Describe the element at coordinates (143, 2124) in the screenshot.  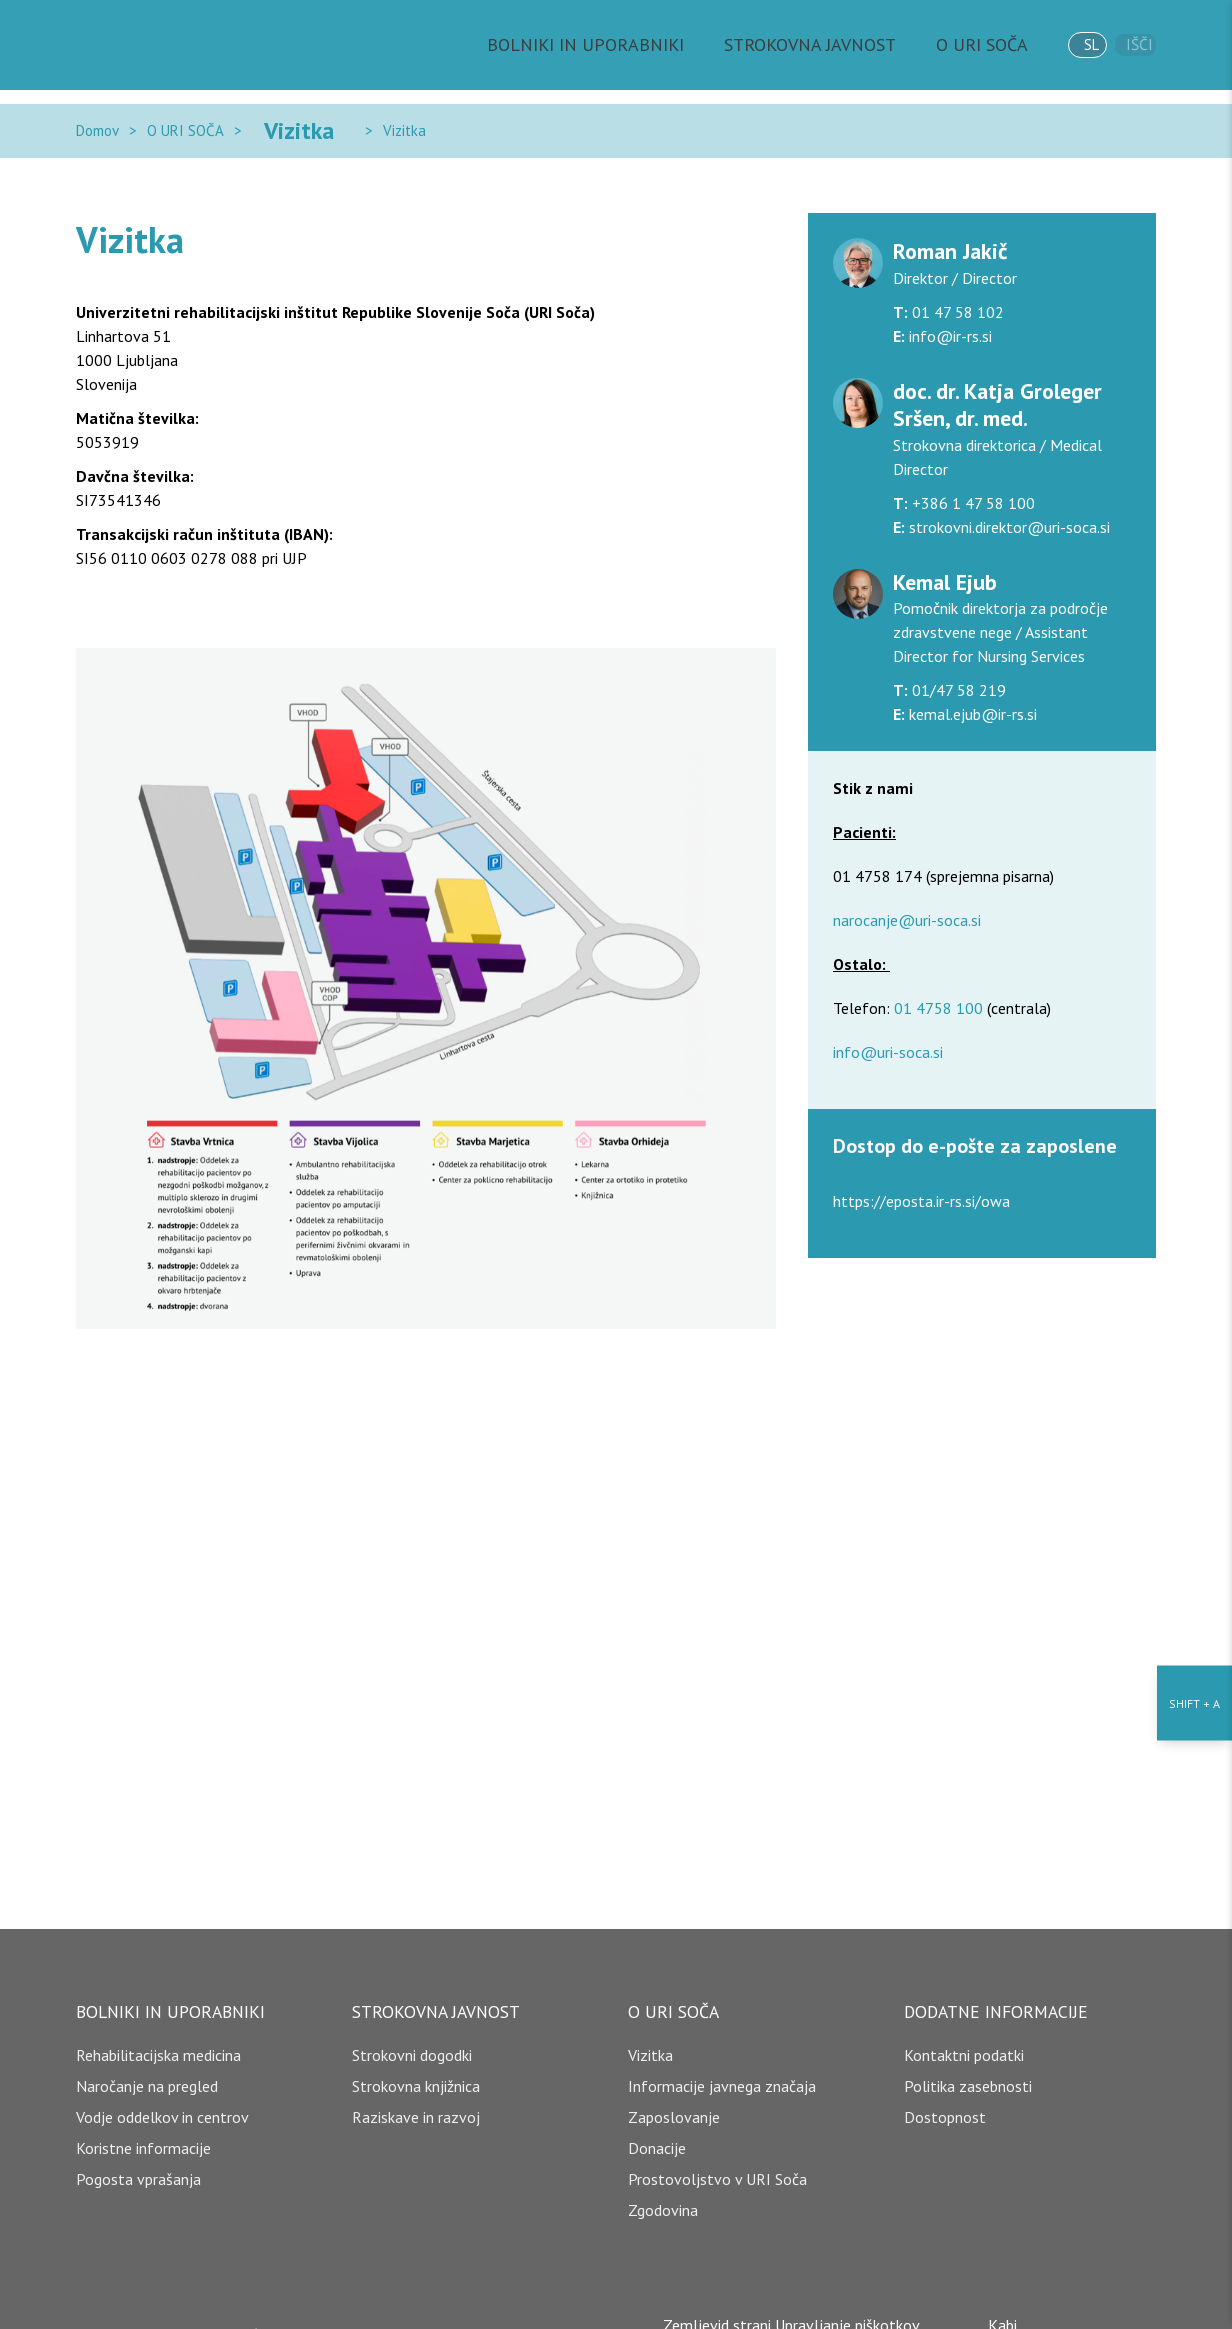
I see `Koristne informacije` at that location.